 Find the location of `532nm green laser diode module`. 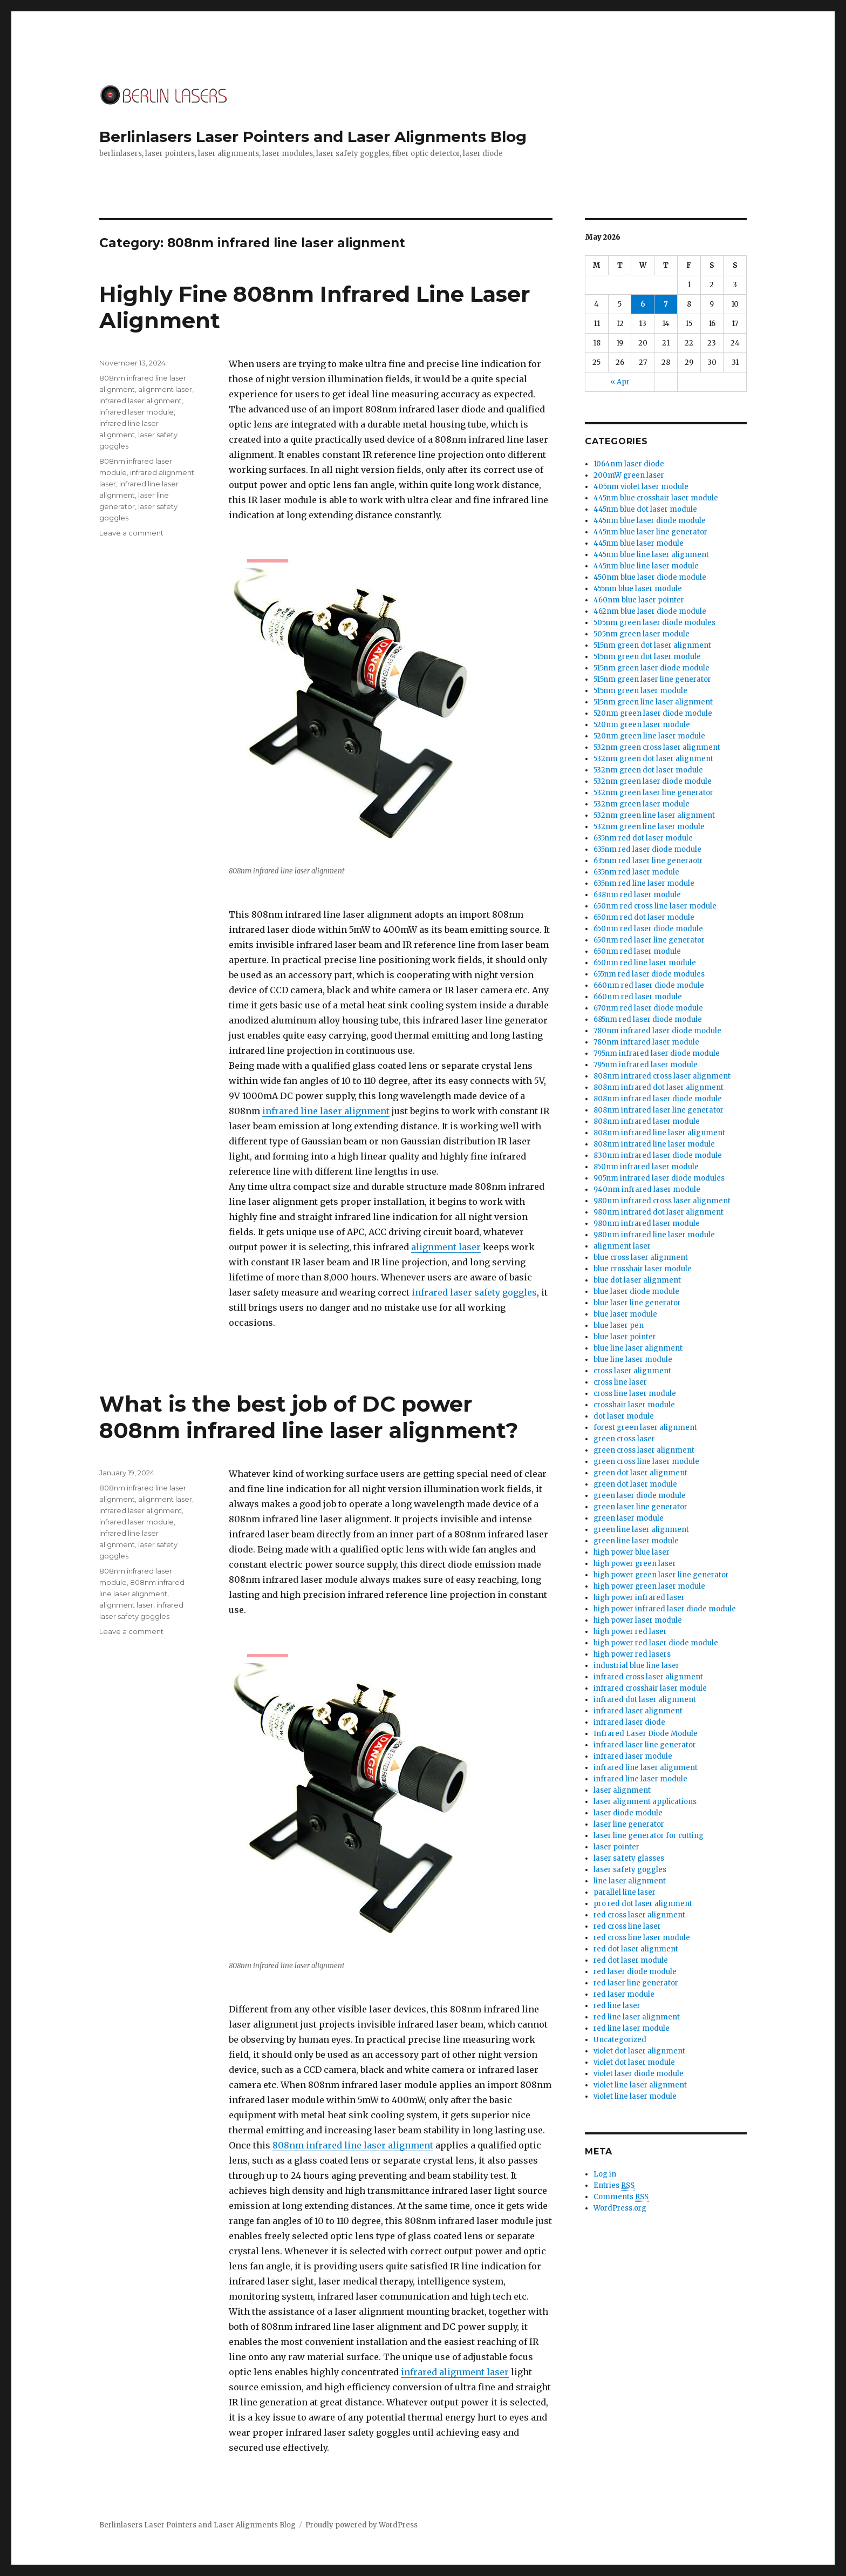

532nm green laser diode module is located at coordinates (652, 781).